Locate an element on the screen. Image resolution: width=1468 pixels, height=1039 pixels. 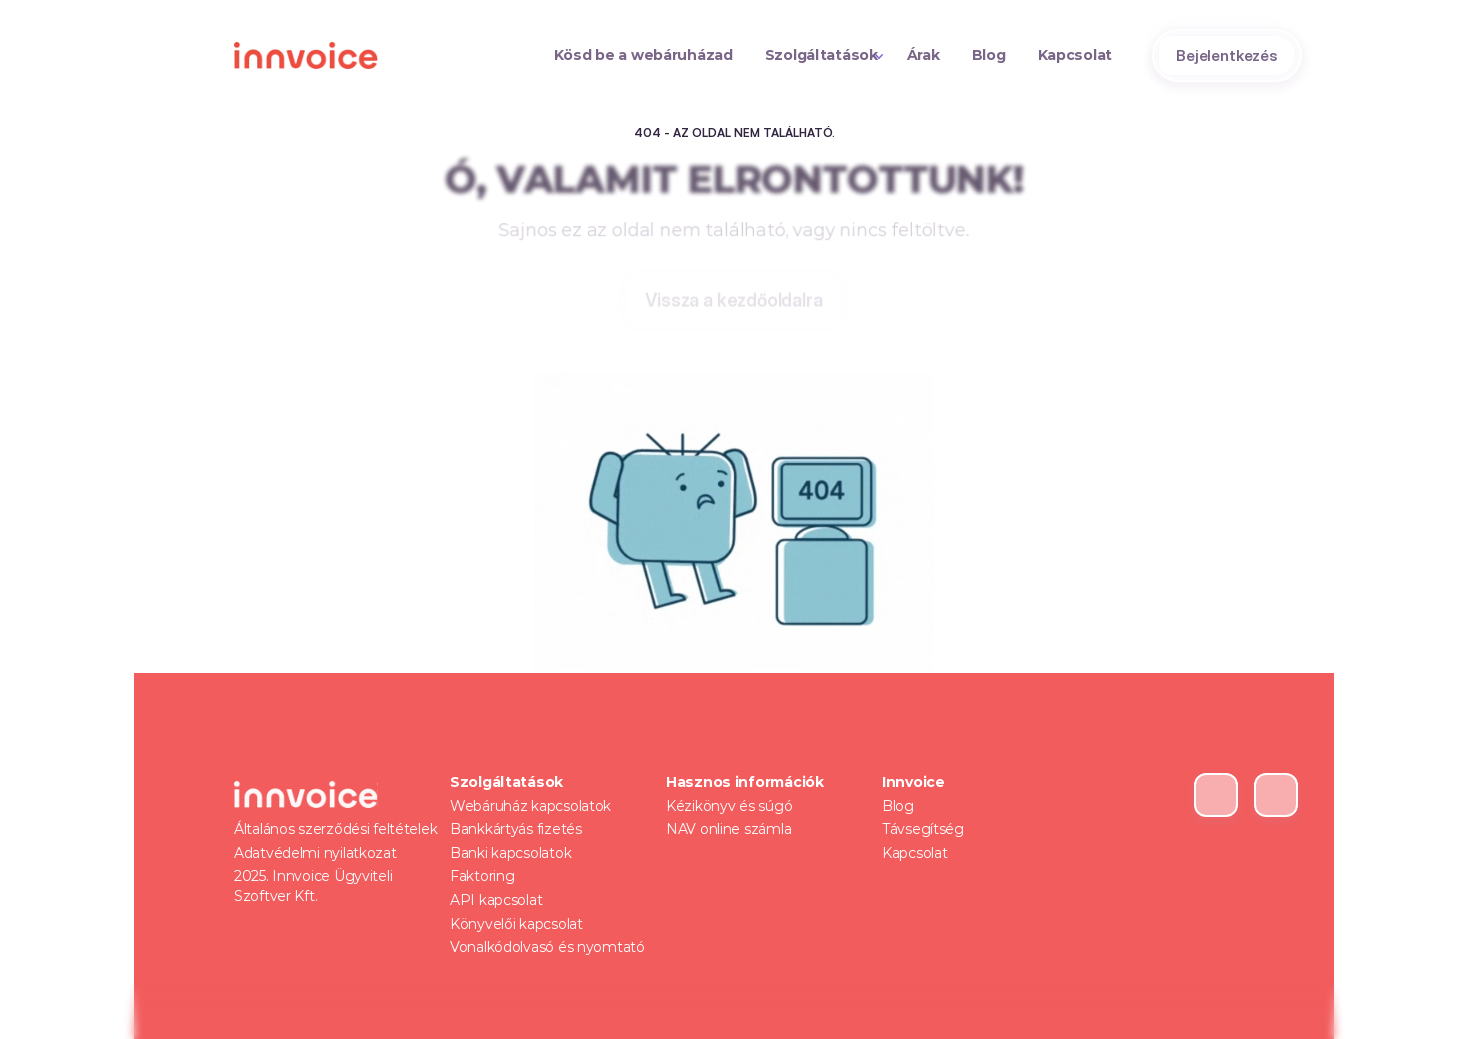
API kapcsolat is located at coordinates (496, 900).